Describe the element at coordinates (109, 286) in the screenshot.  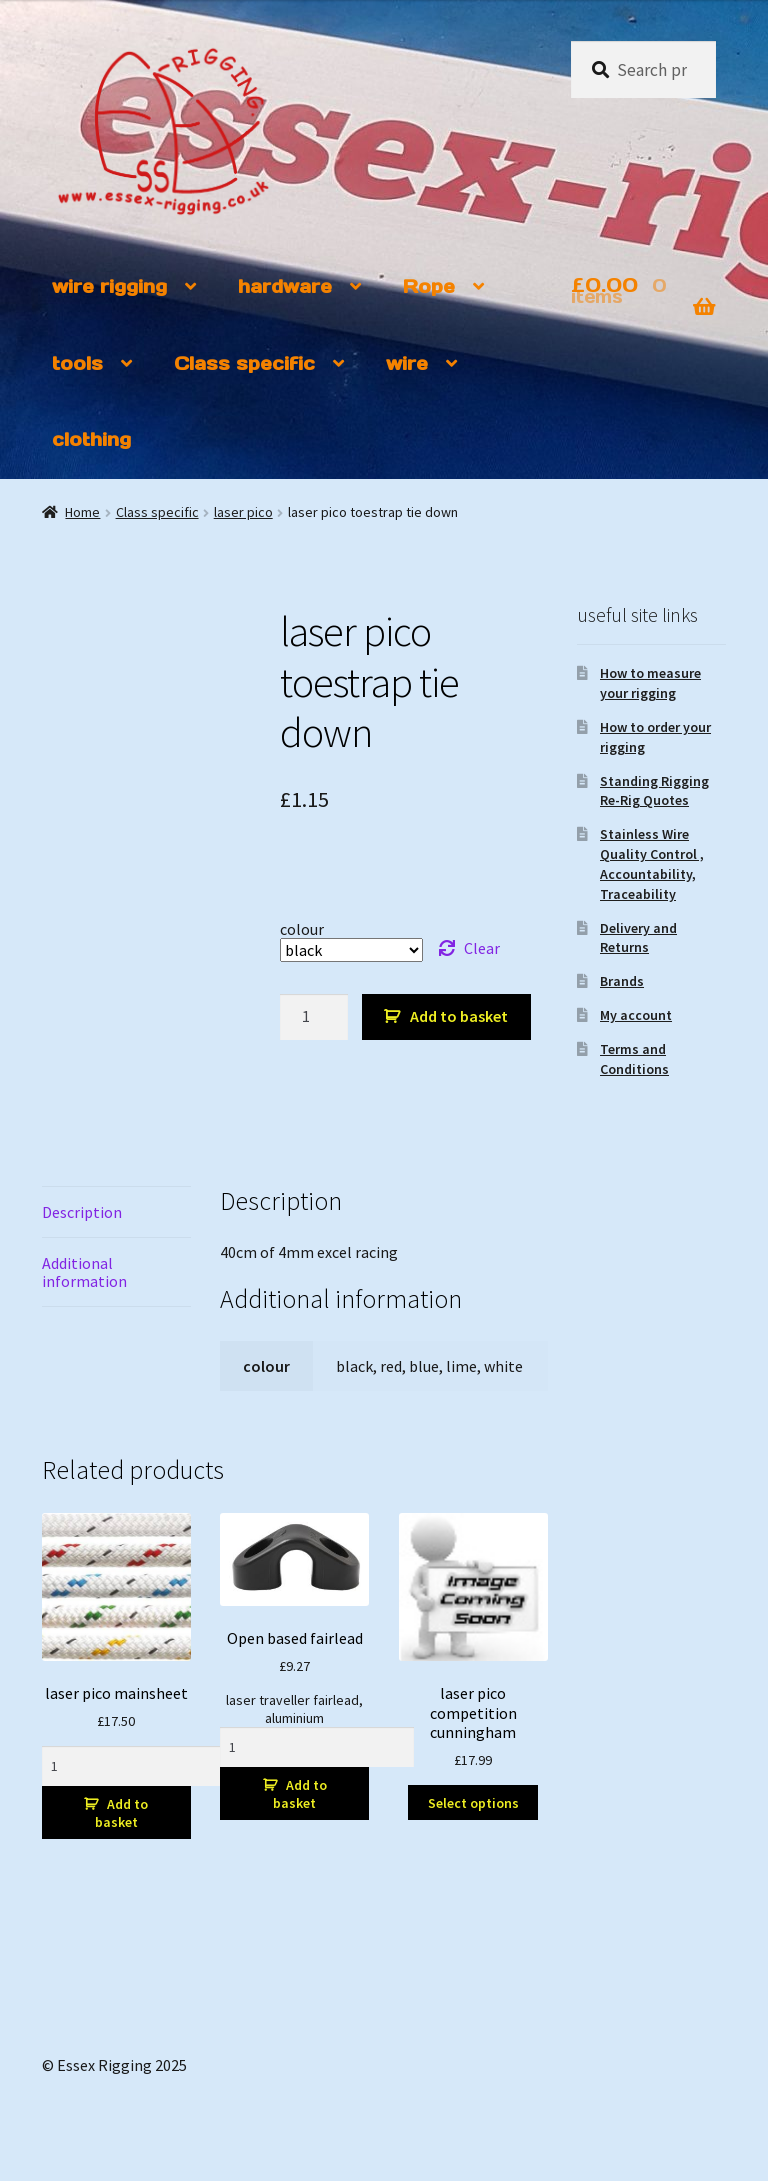
I see `wire rigging` at that location.